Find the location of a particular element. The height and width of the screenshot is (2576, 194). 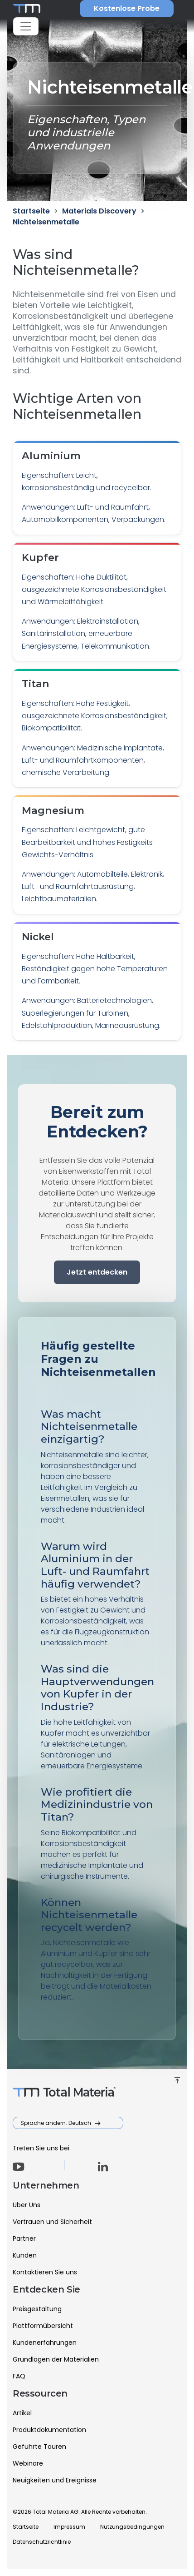

Nutzungsbedingungen is located at coordinates (132, 2527).